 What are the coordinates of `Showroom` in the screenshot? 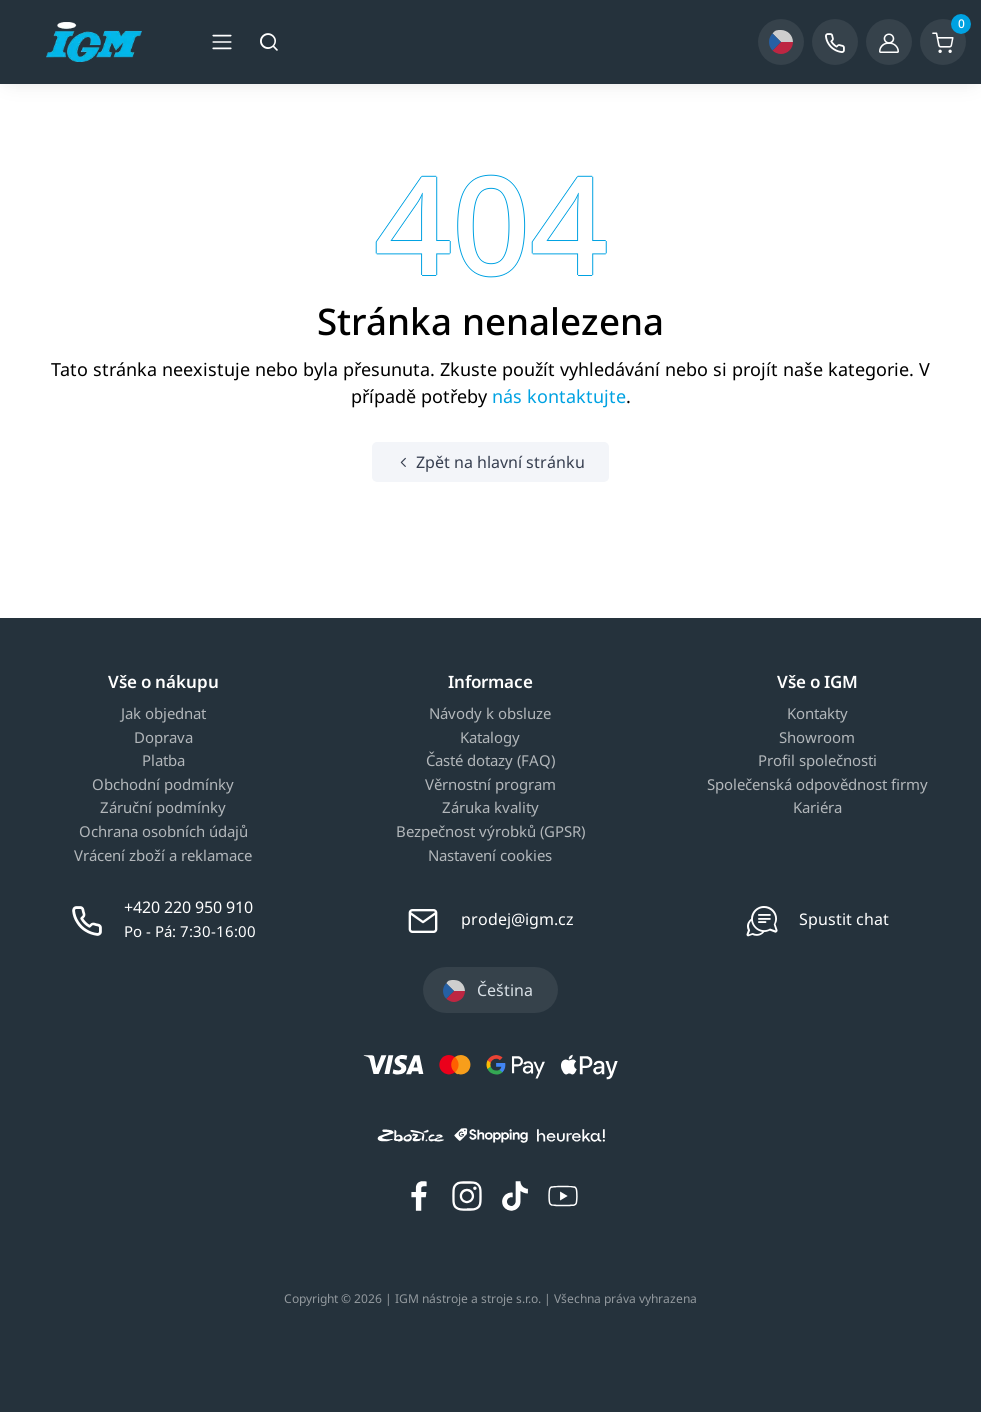 It's located at (817, 738).